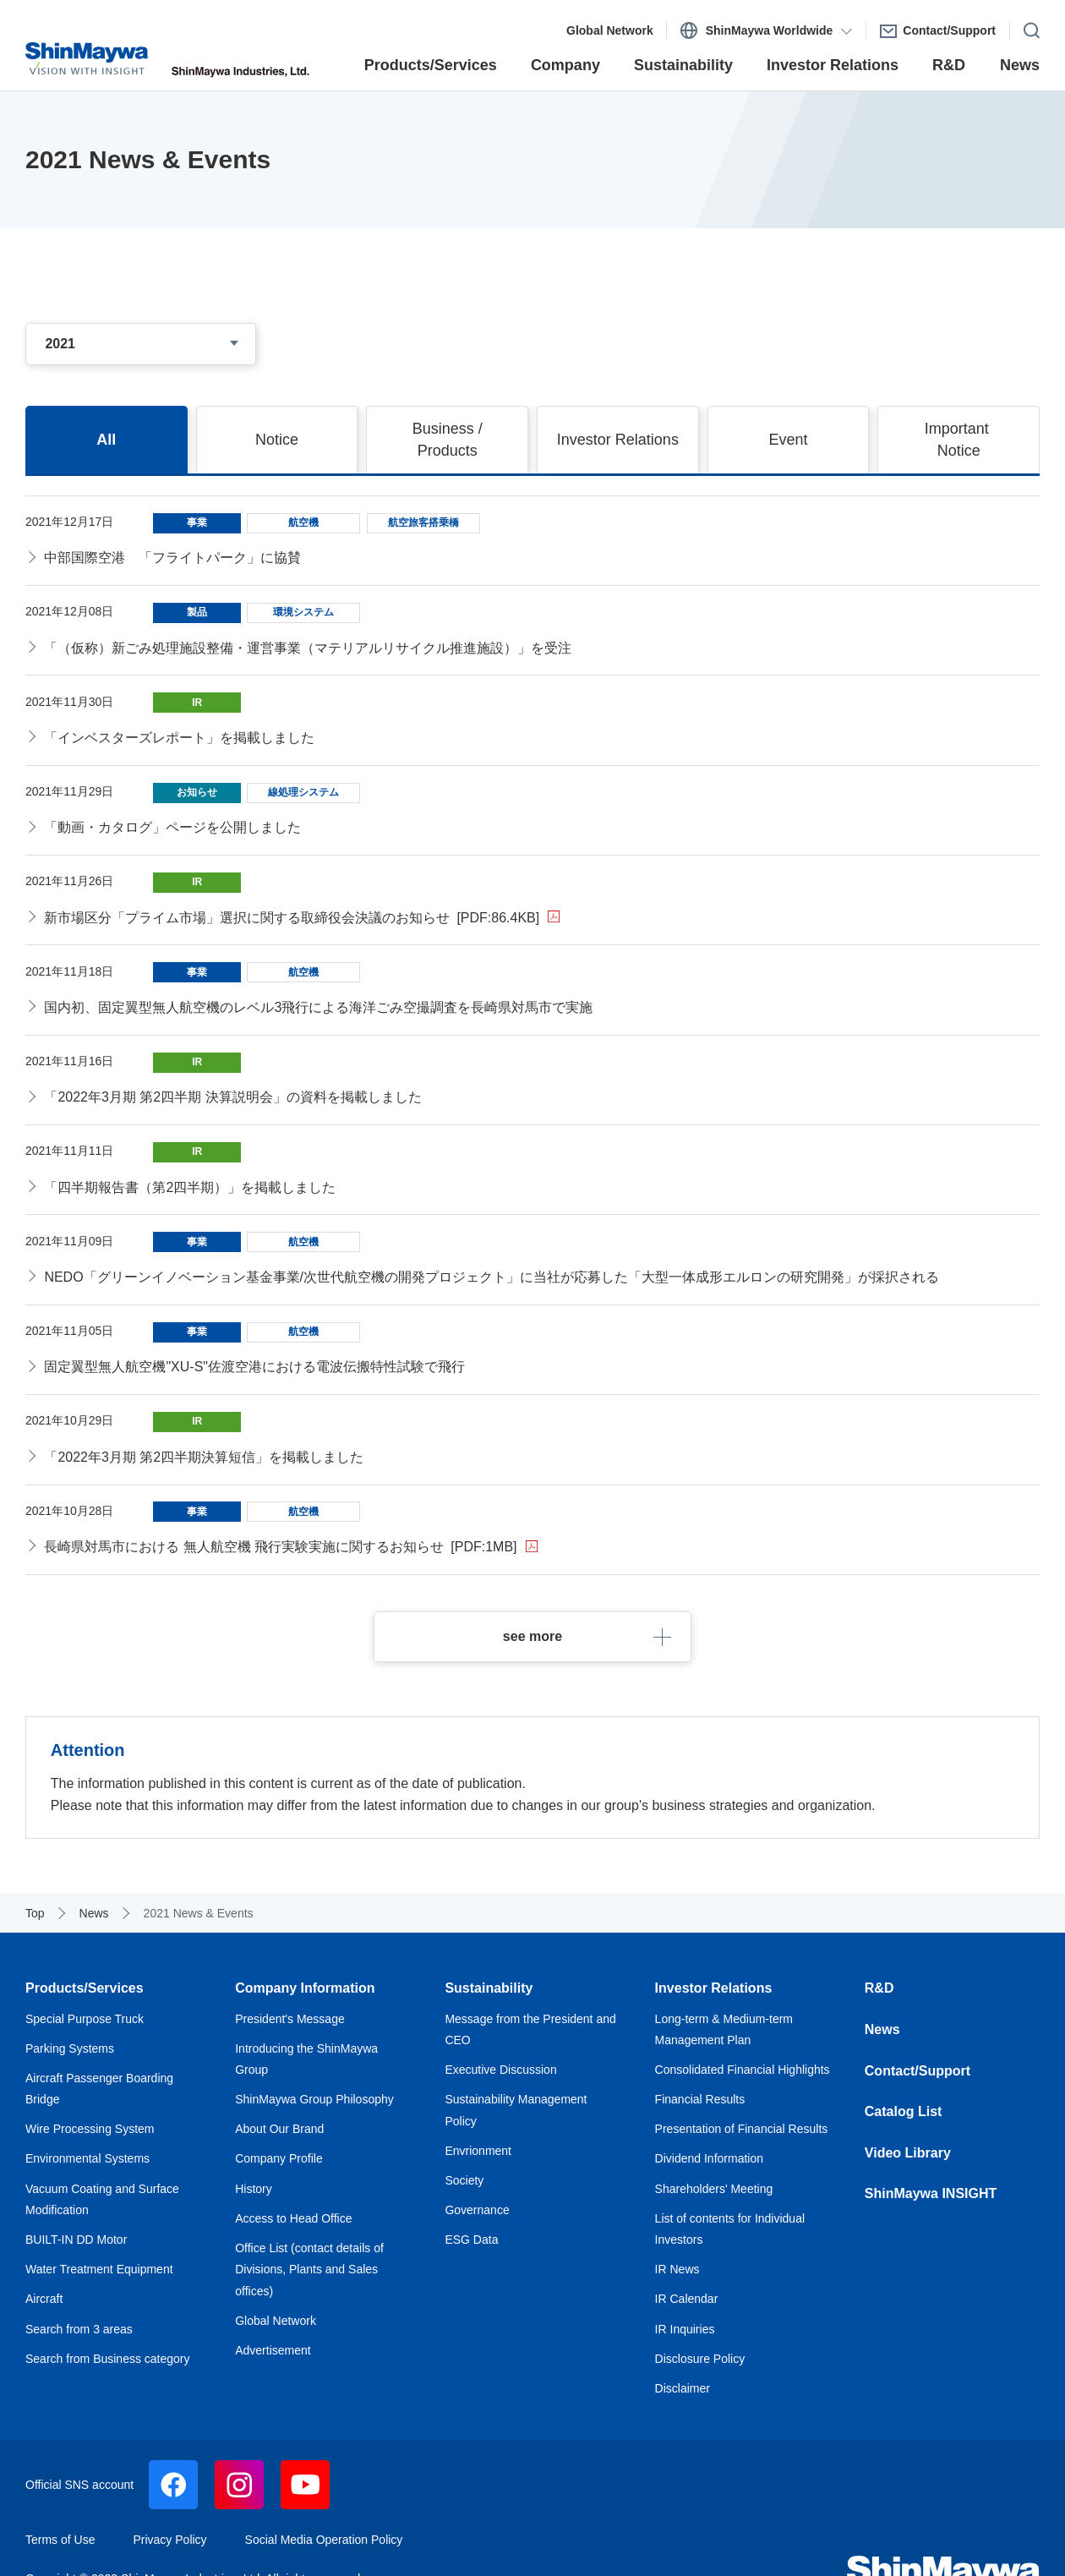  I want to click on Executive Discussion, so click(500, 2069).